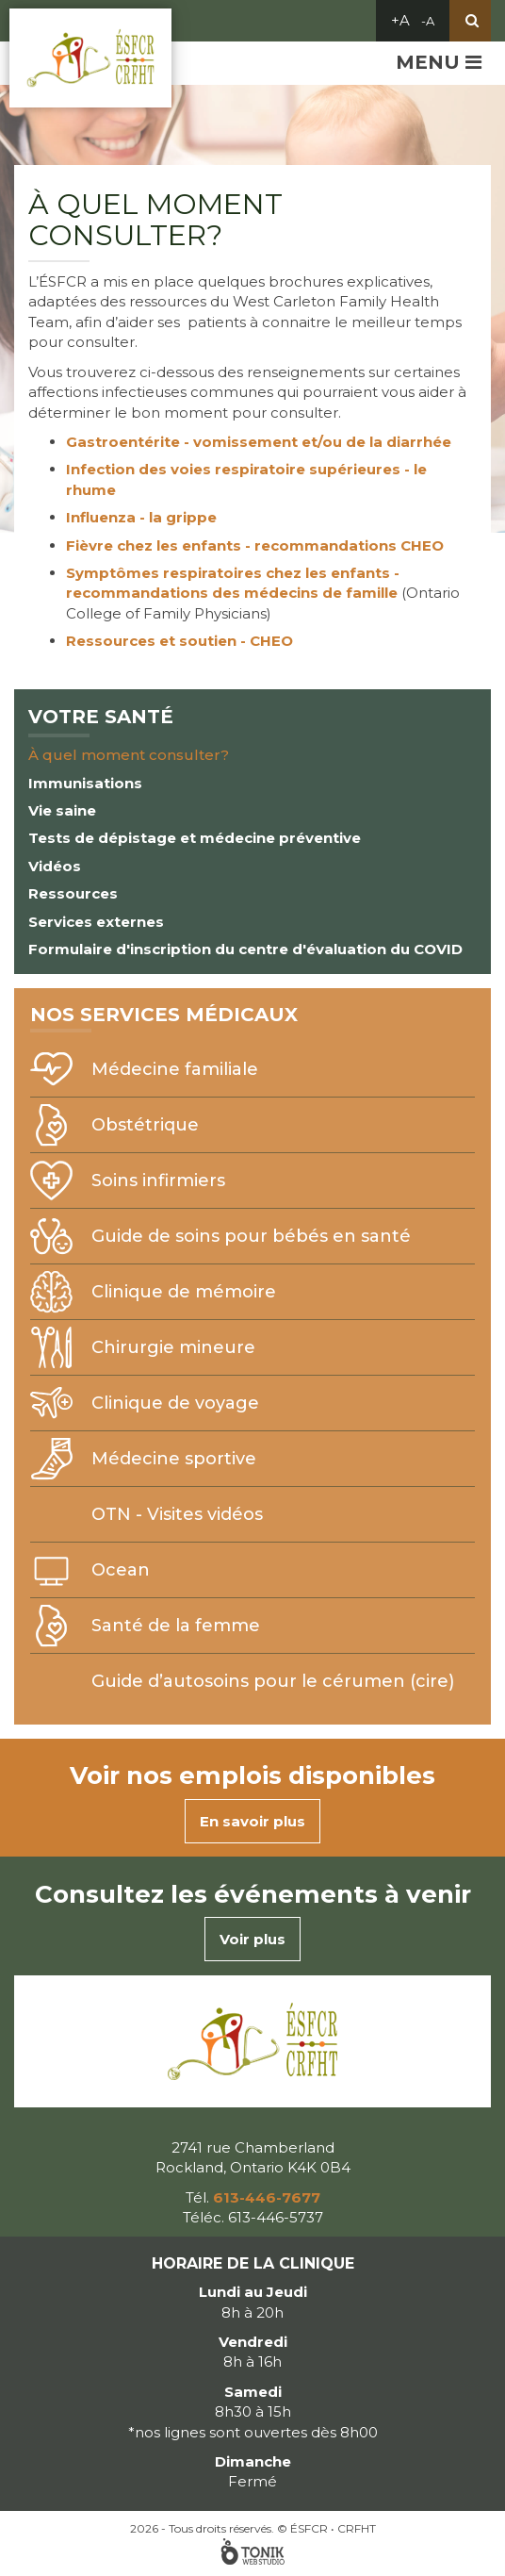  I want to click on Tests de dépistage et médecine préventive, so click(194, 838).